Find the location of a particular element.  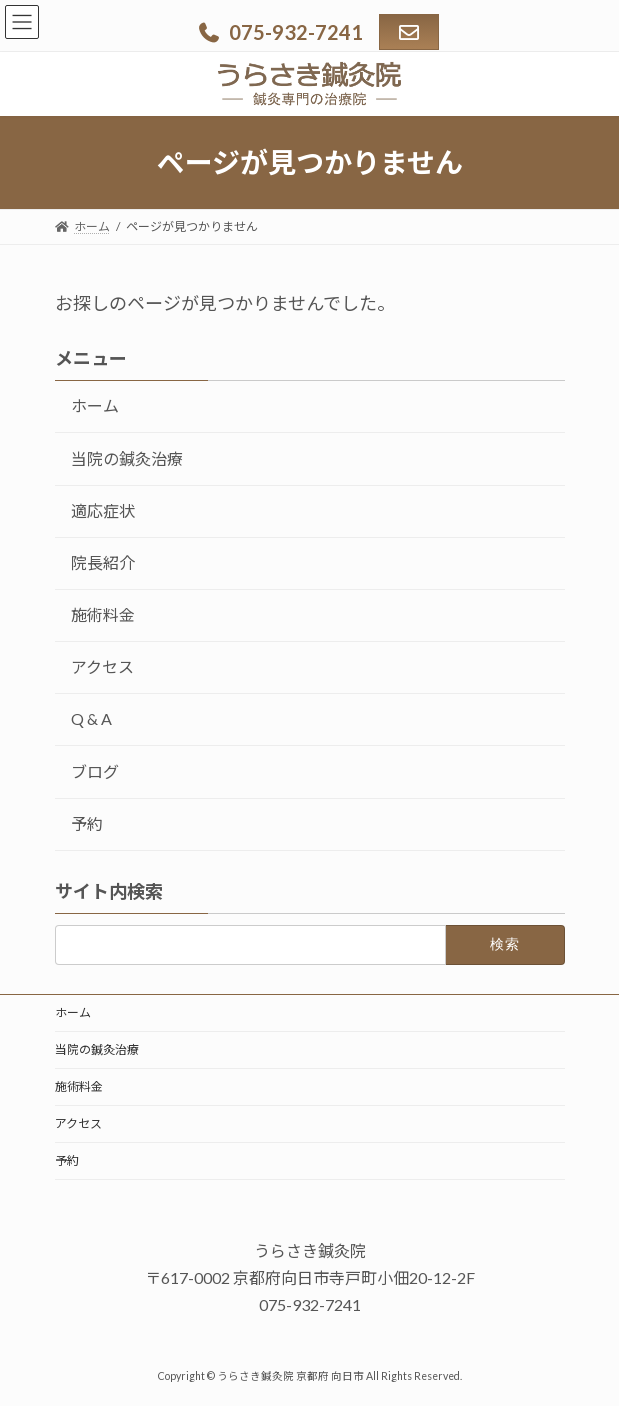

Q & A is located at coordinates (91, 719).